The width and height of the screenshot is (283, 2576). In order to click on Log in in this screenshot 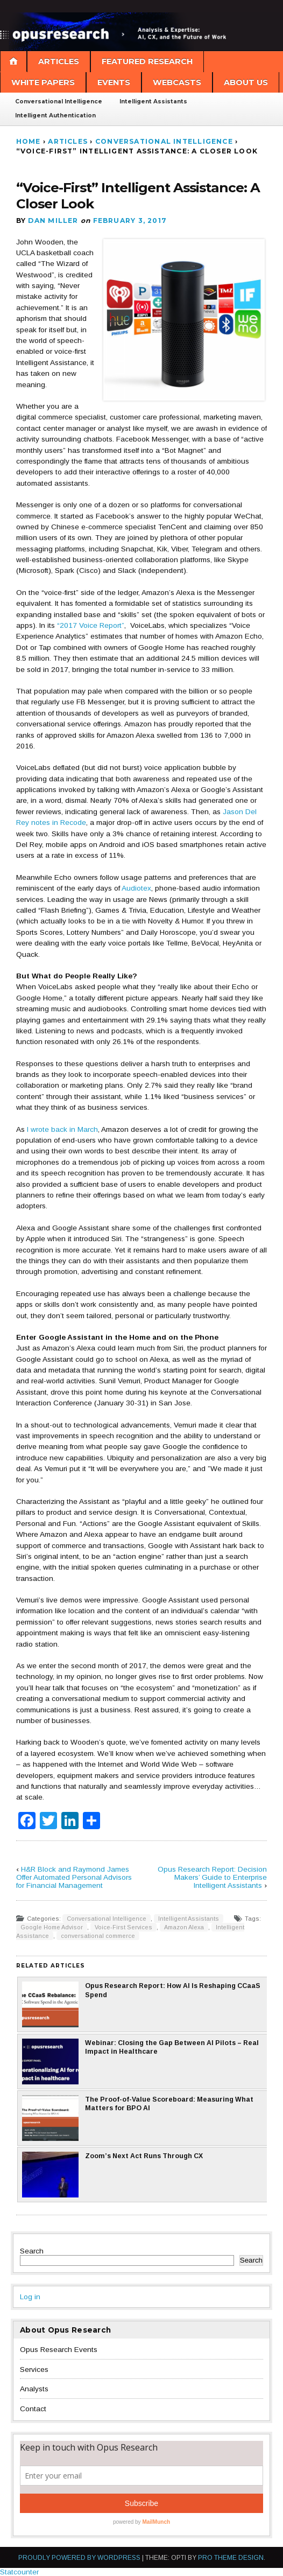, I will do `click(30, 2297)`.